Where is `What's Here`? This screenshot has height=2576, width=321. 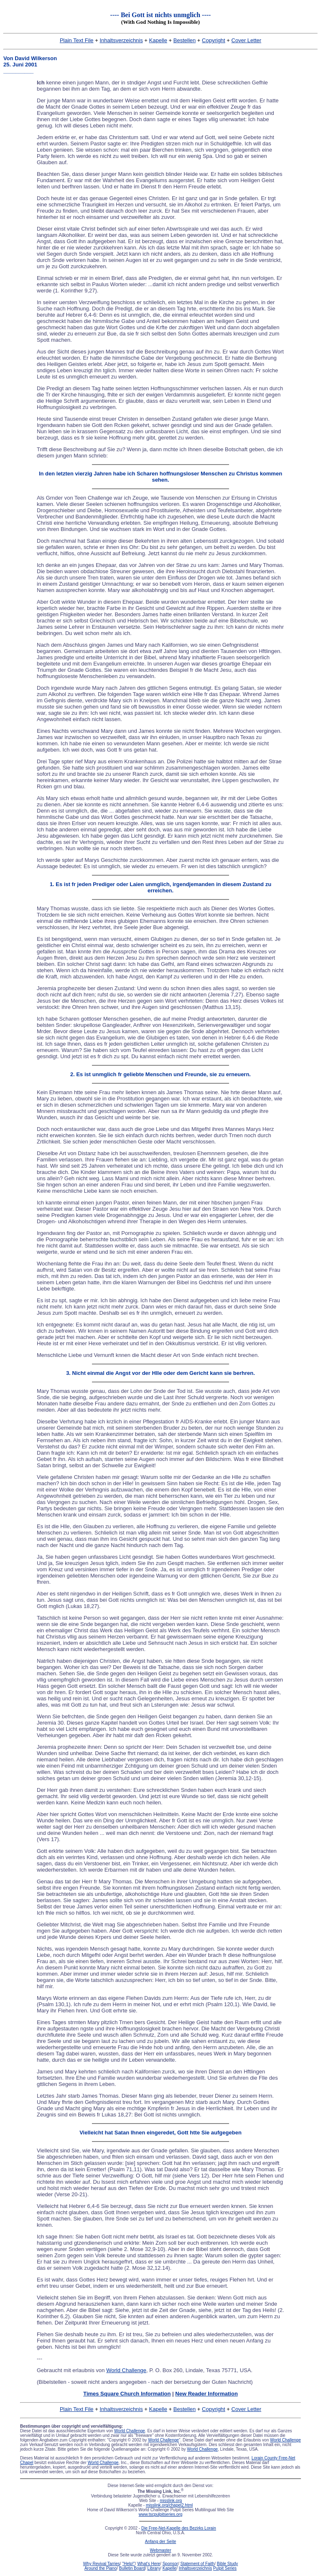
What's Here is located at coordinates (148, 2563).